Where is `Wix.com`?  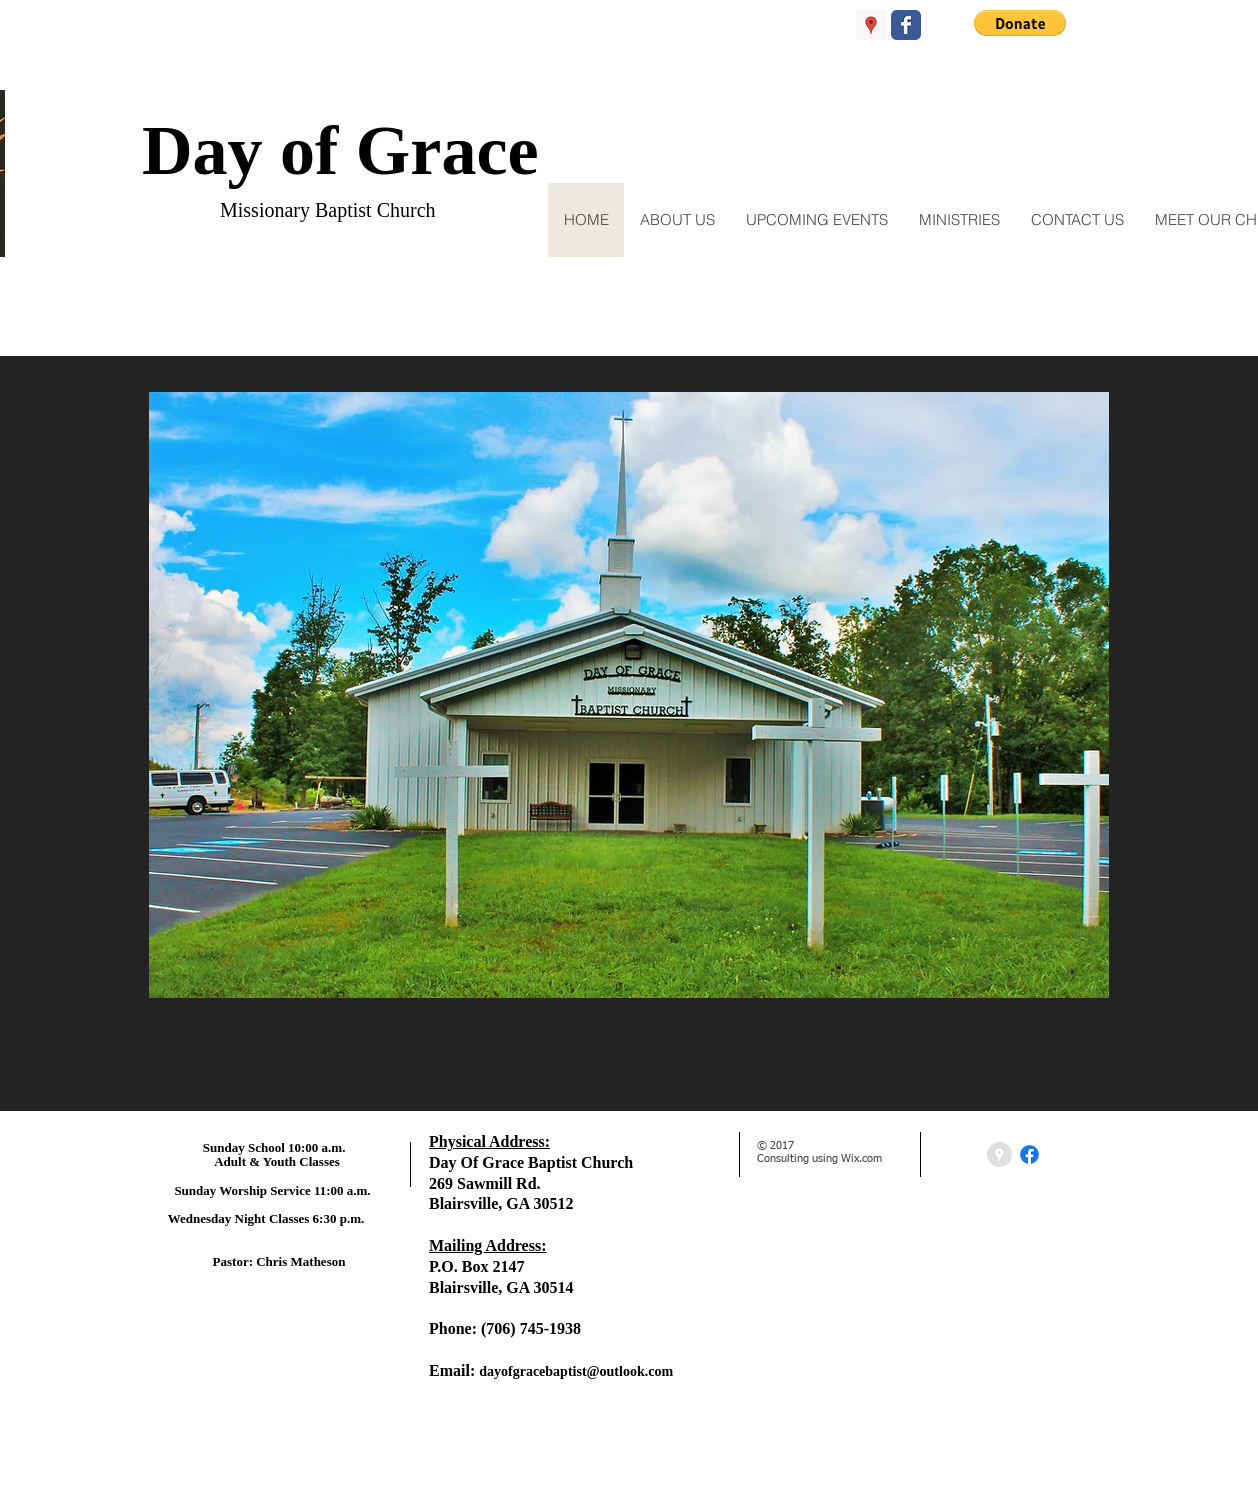 Wix.com is located at coordinates (861, 1158).